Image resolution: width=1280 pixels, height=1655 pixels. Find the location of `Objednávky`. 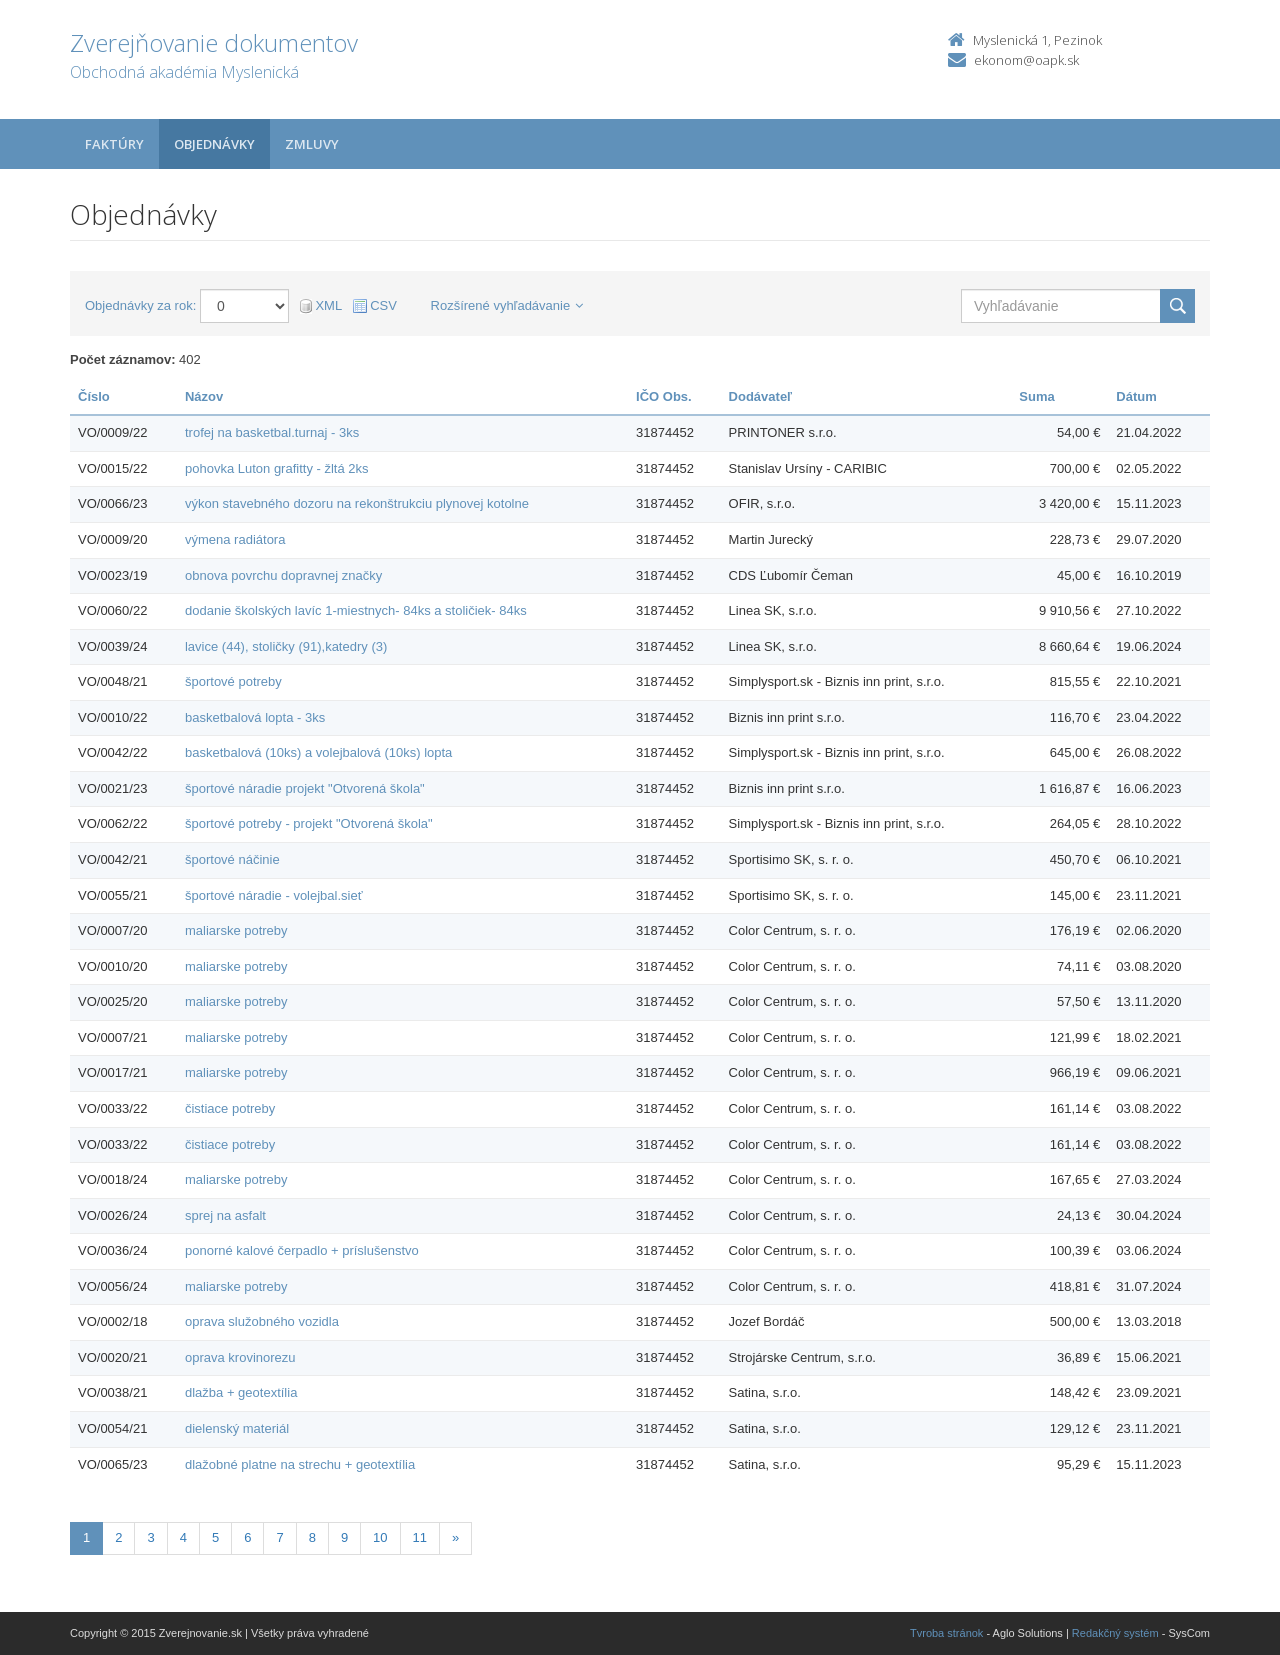

Objednávky is located at coordinates (214, 144).